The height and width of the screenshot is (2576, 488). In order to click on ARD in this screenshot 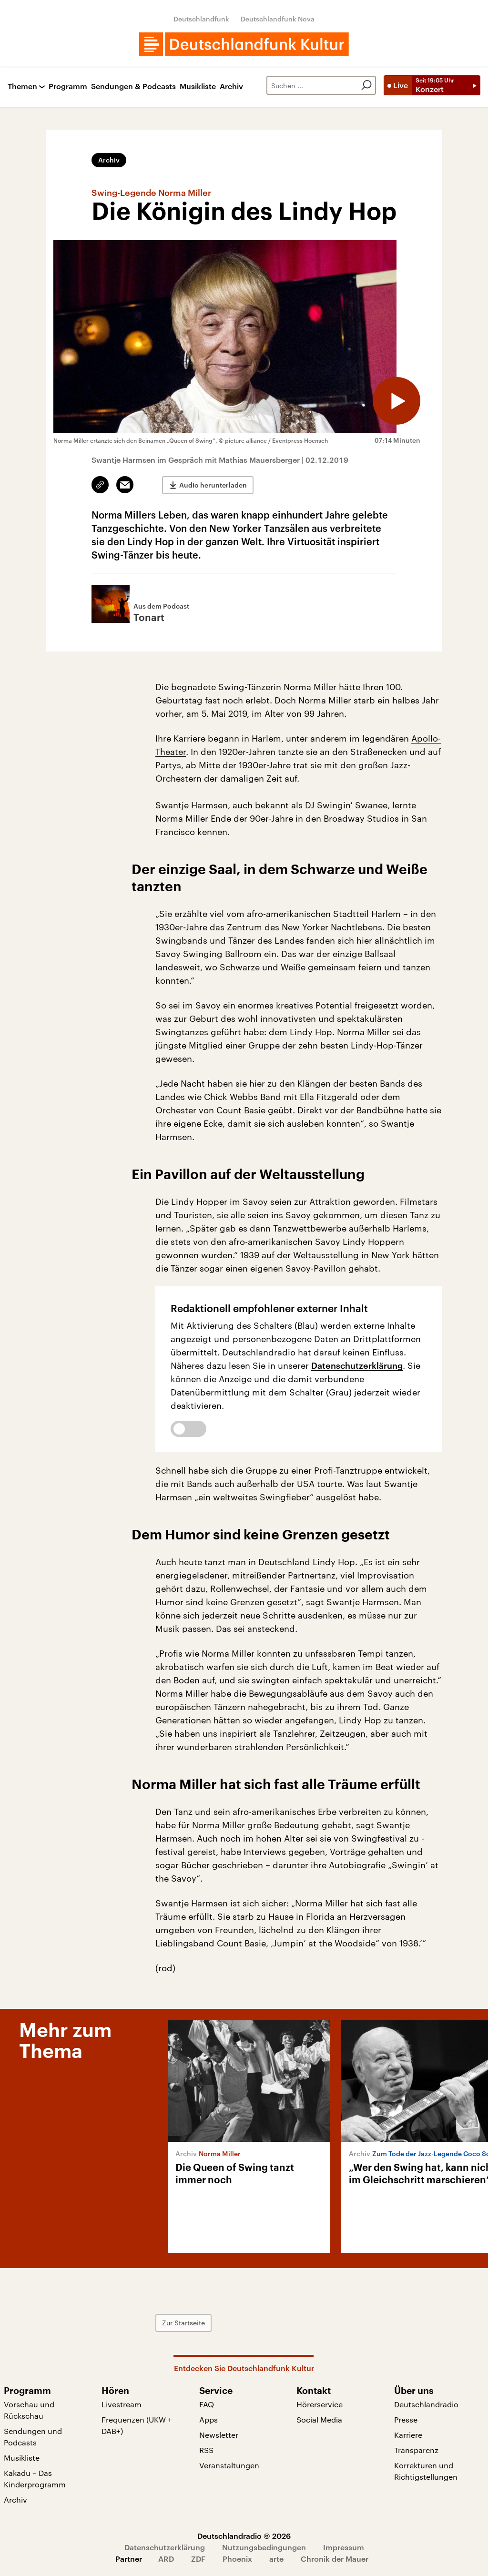, I will do `click(166, 2558)`.